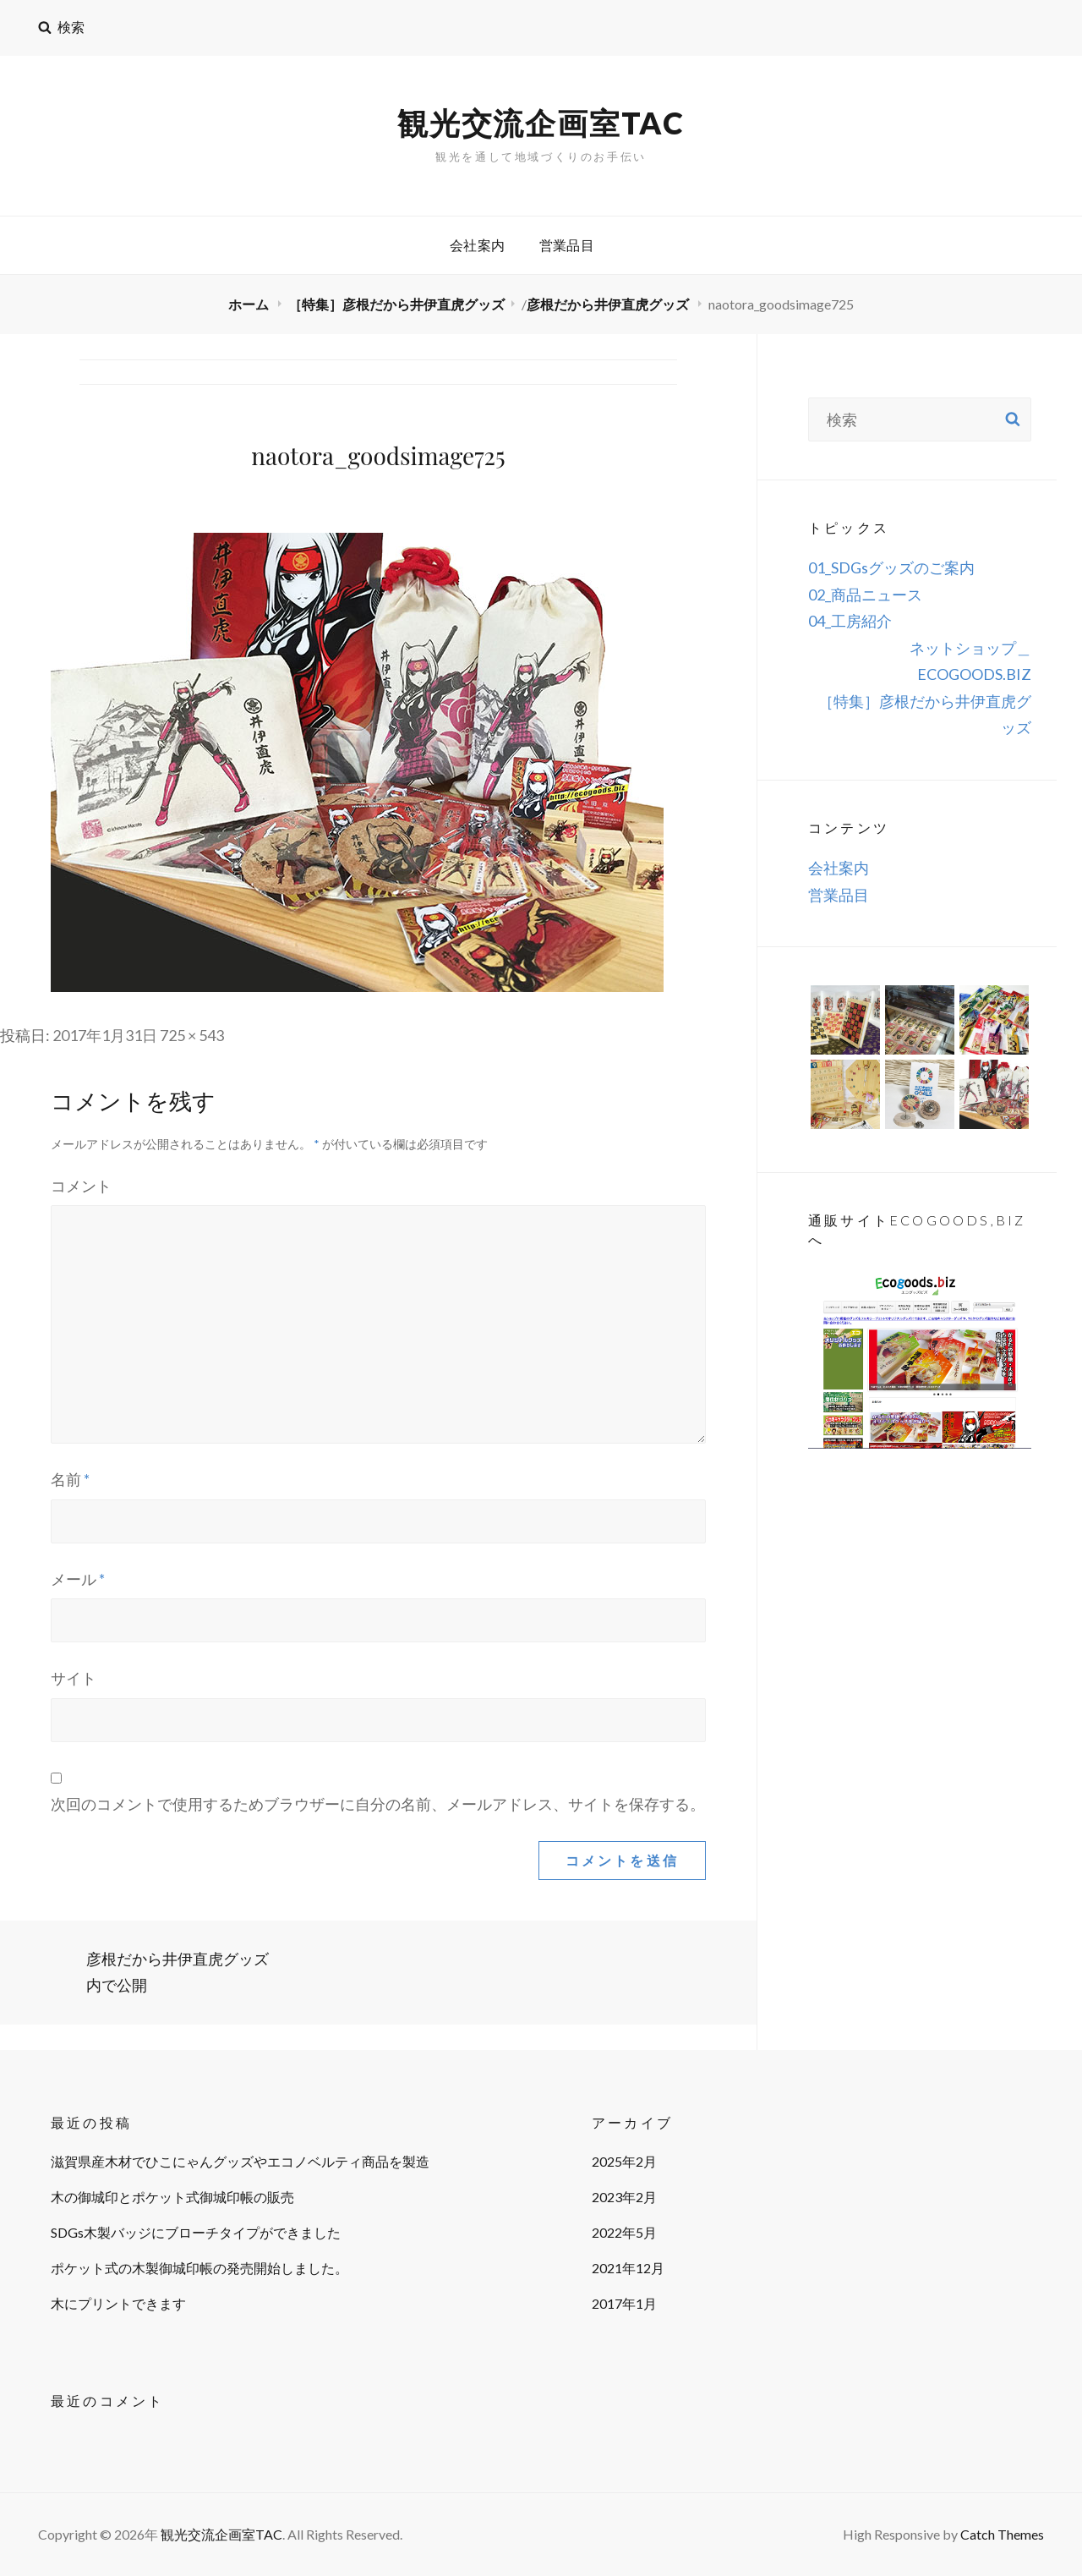  Describe the element at coordinates (609, 304) in the screenshot. I see `彦根だから井伊直虎グッズ` at that location.